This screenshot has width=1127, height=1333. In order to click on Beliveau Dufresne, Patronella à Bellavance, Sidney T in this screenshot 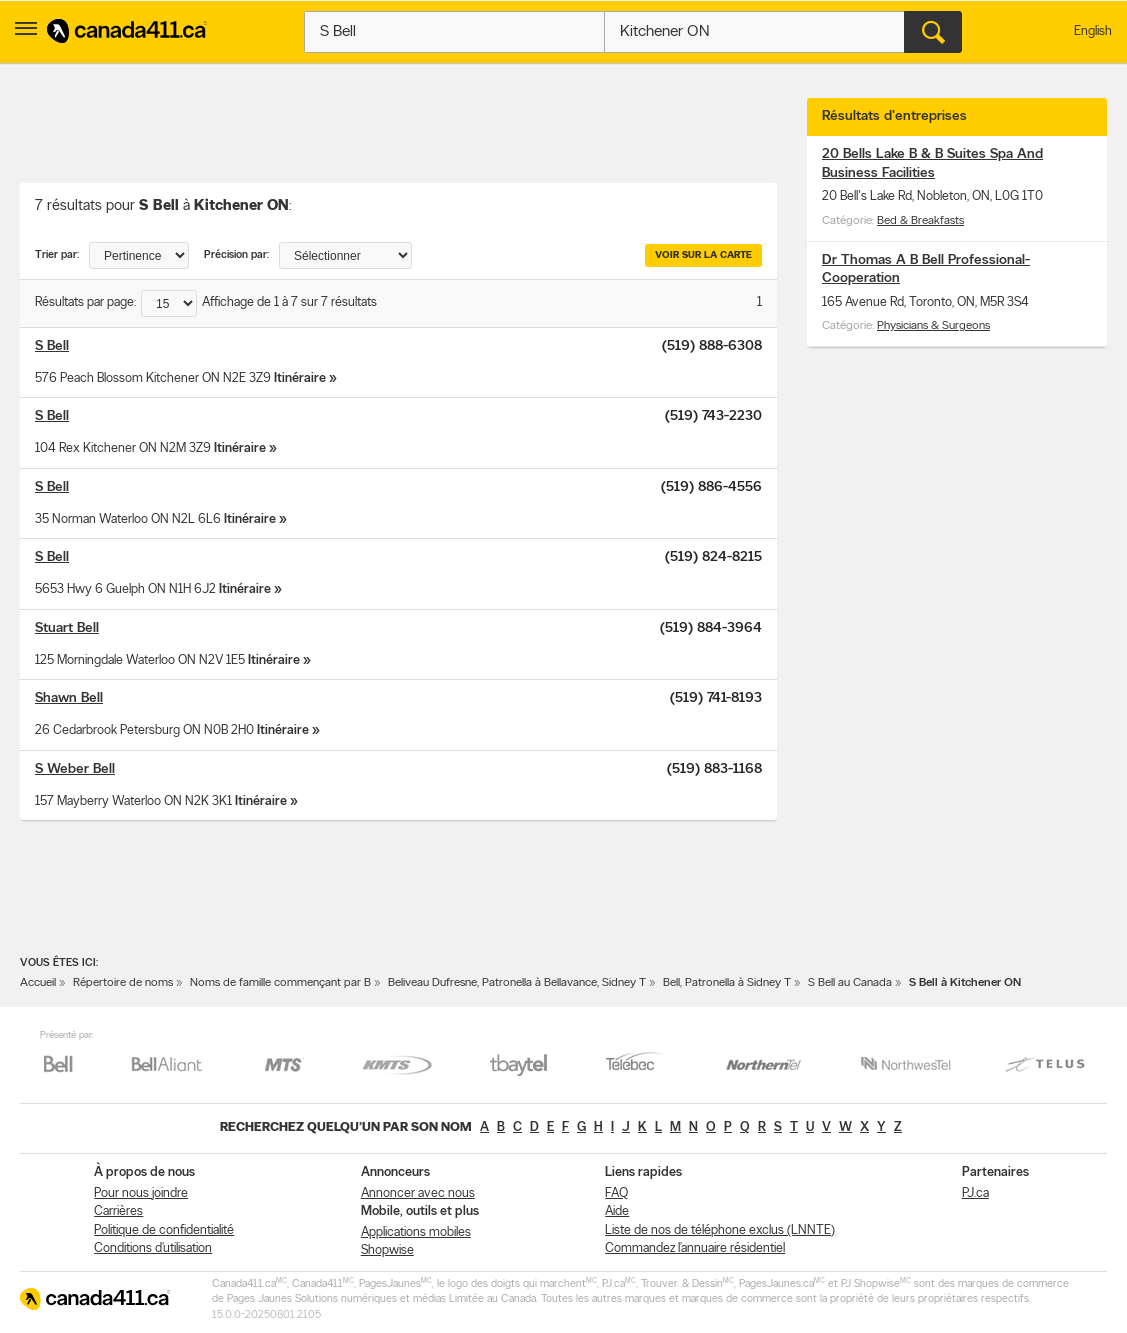, I will do `click(517, 983)`.